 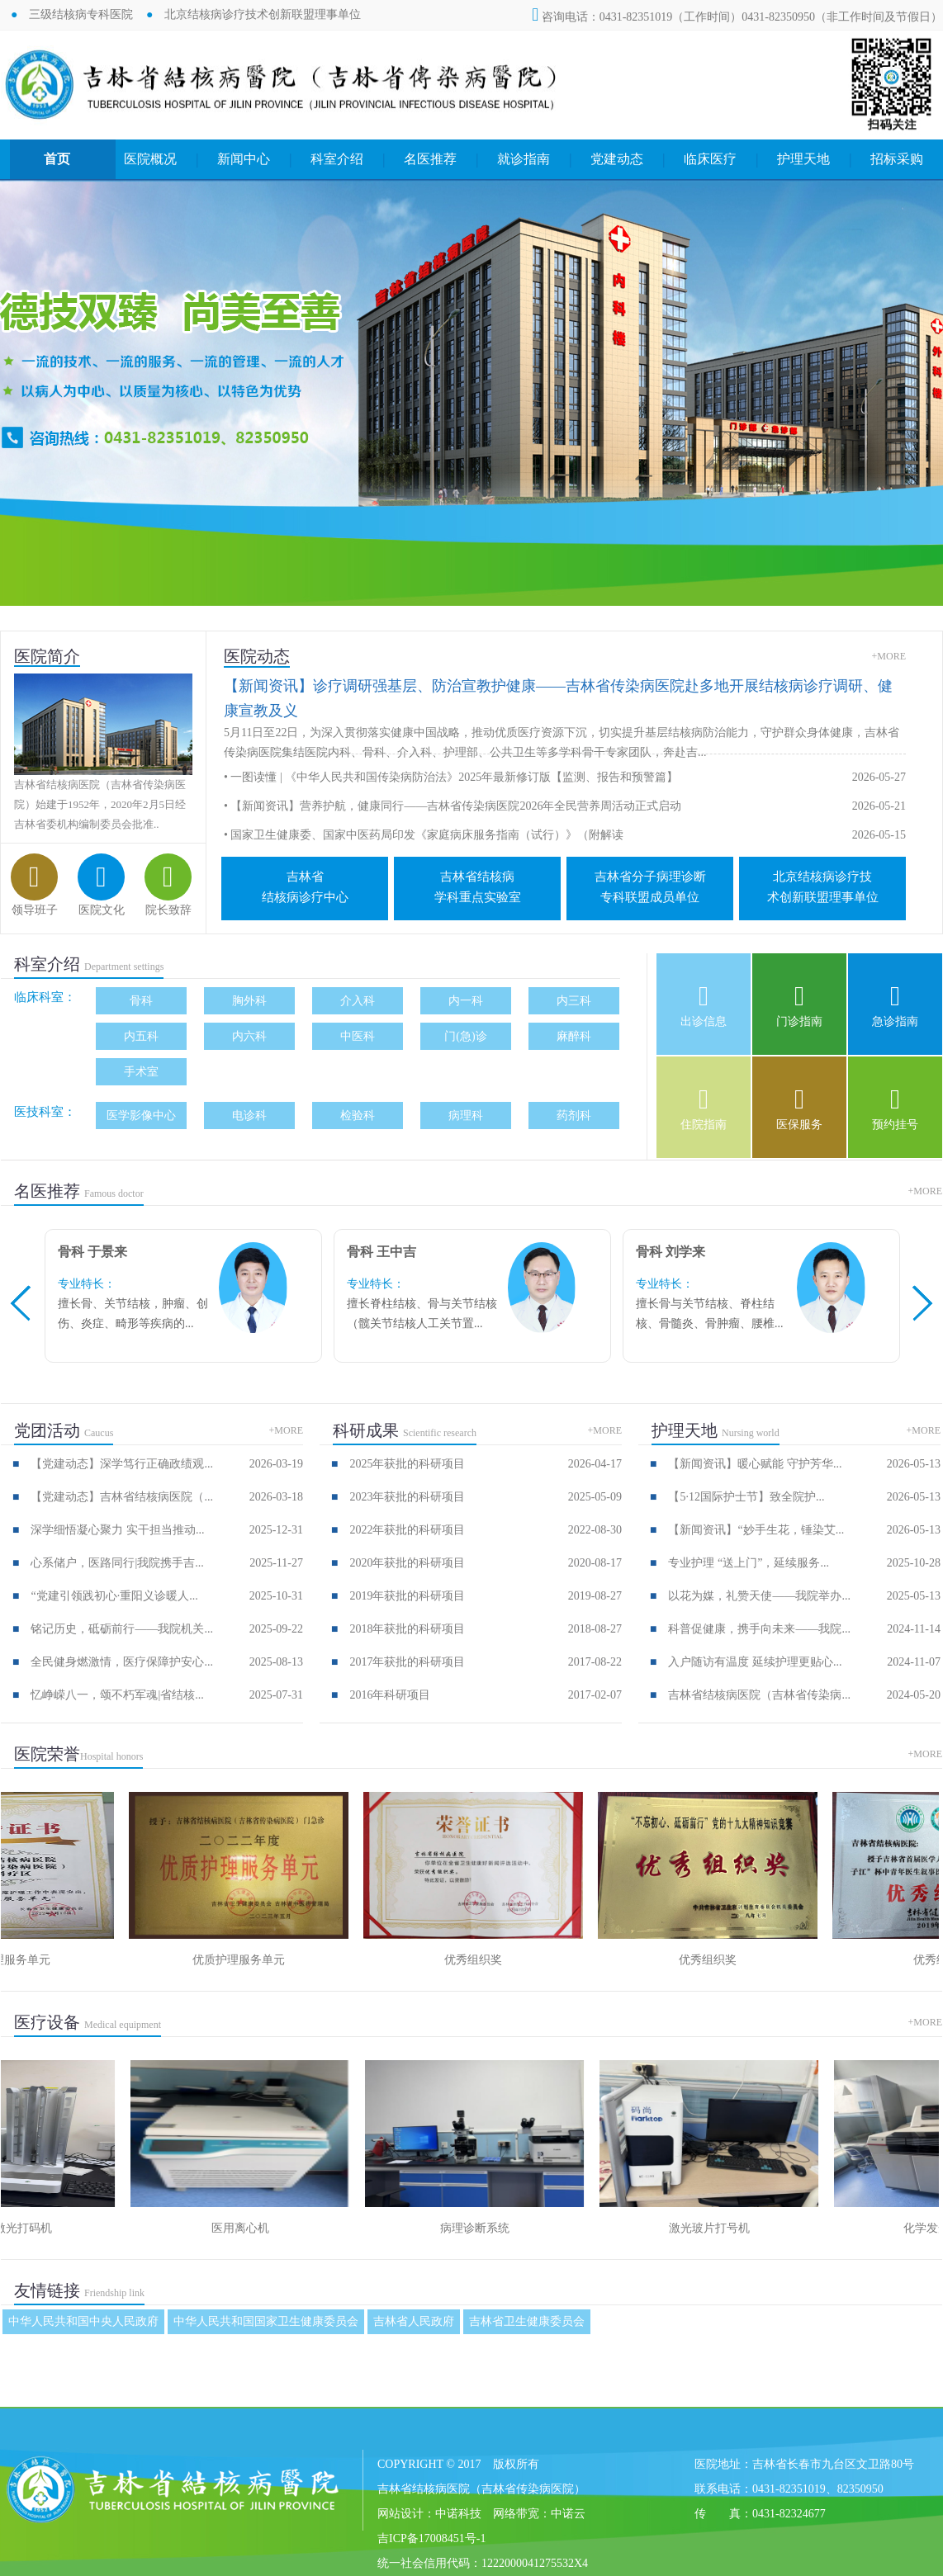 I want to click on 【新闻资讯】诊疗调研强基层、防治宣教护健康——吉林省传染病医院赴多地开展结核病诊疗调研、健康宣教及义, so click(x=558, y=698).